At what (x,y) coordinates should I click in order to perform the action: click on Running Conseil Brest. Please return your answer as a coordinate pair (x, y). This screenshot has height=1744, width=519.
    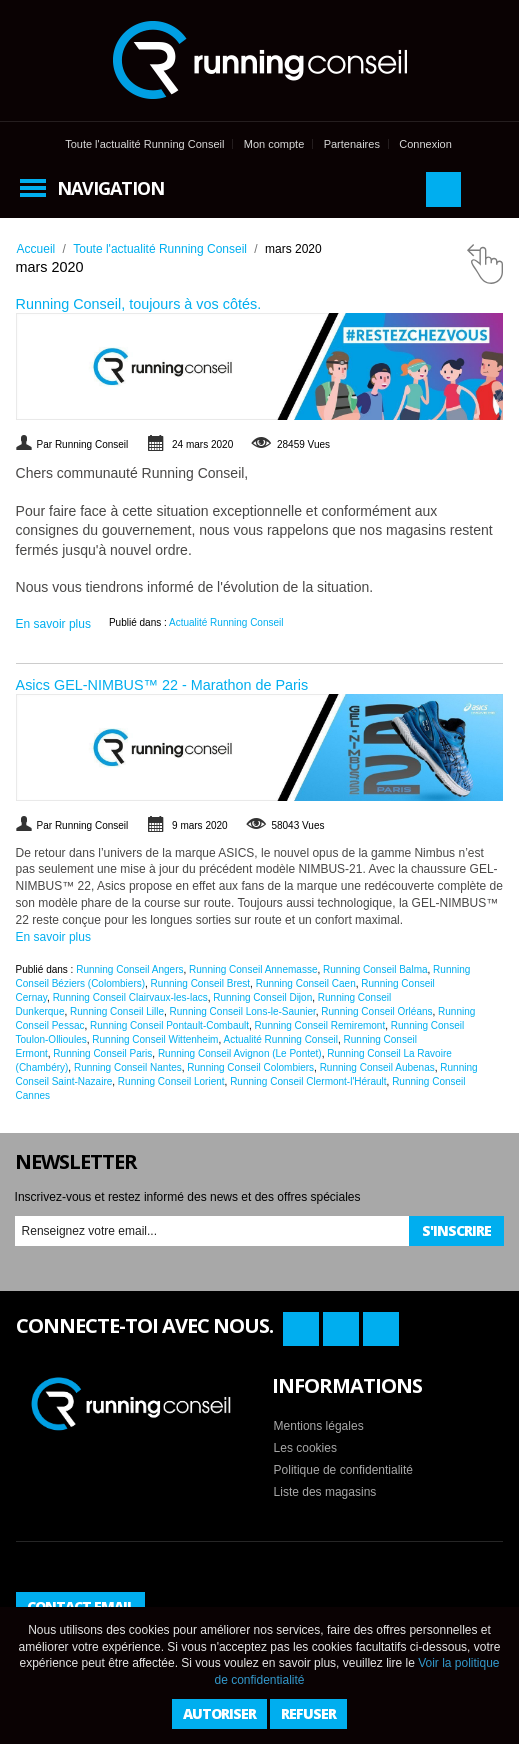
    Looking at the image, I should click on (201, 983).